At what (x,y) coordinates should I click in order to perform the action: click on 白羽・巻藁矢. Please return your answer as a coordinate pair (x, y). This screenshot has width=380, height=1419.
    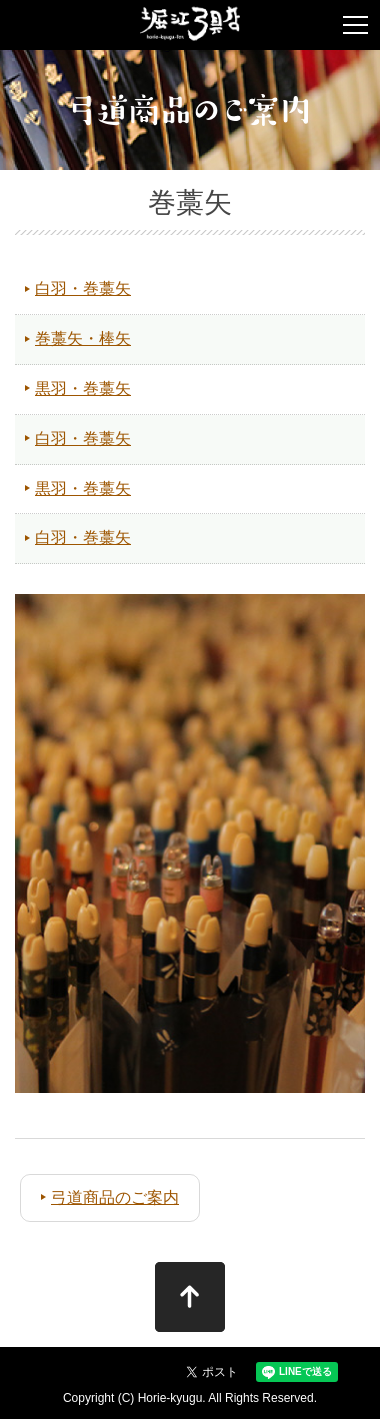
    Looking at the image, I should click on (83, 288).